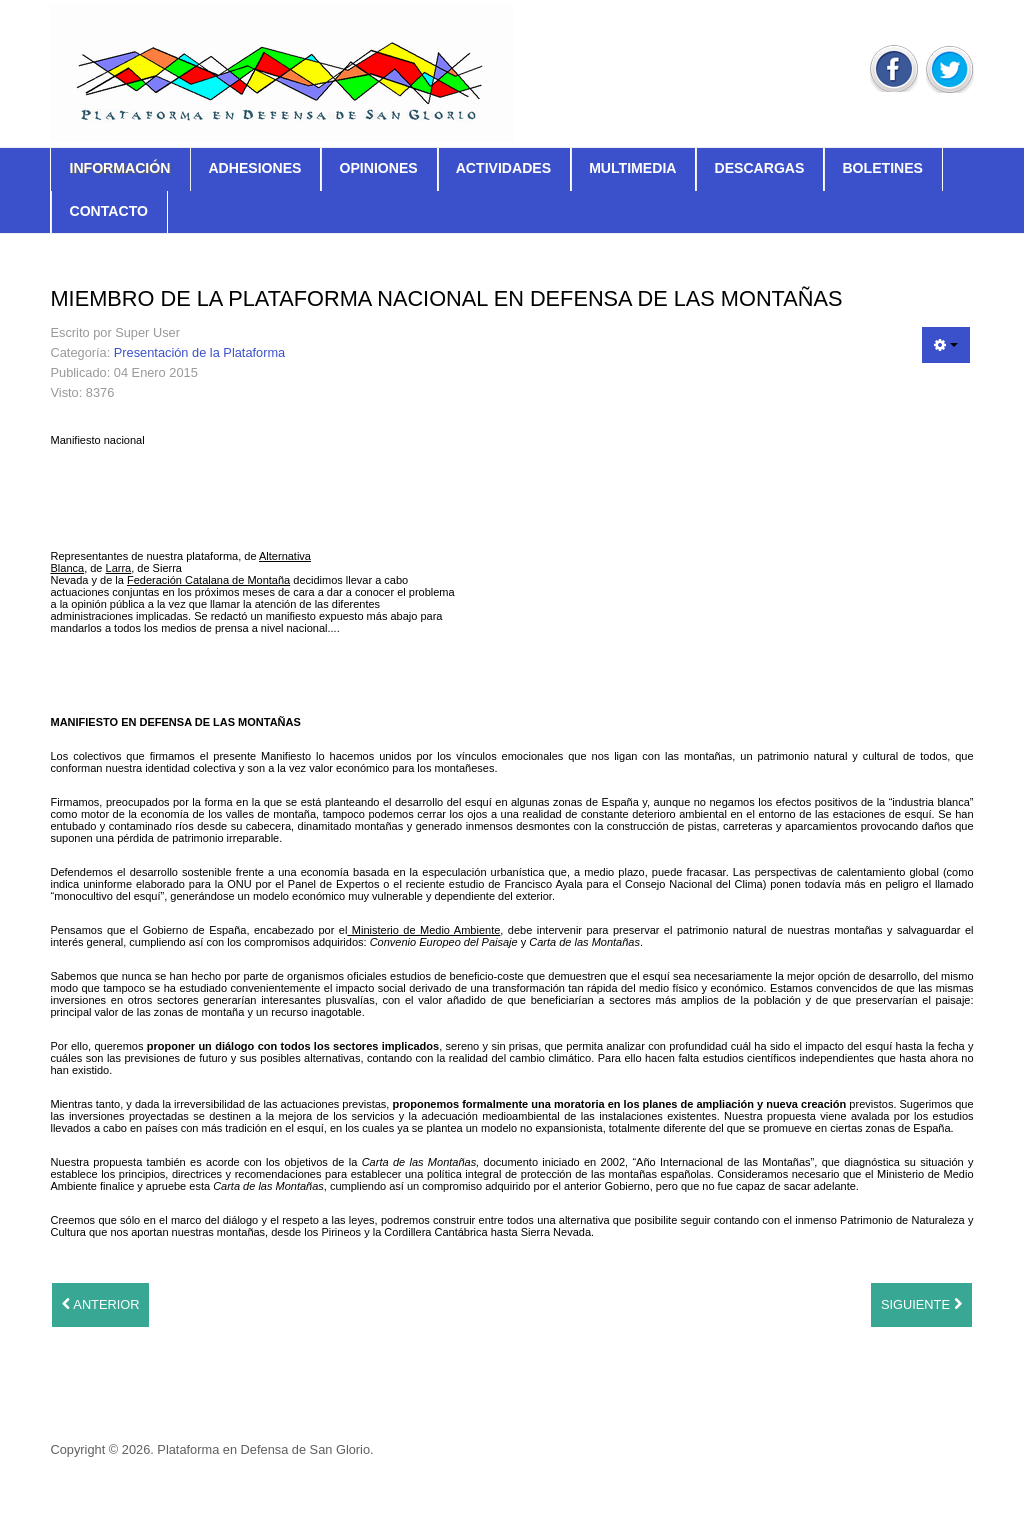 This screenshot has height=1526, width=1024. Describe the element at coordinates (759, 168) in the screenshot. I see `Descargas` at that location.